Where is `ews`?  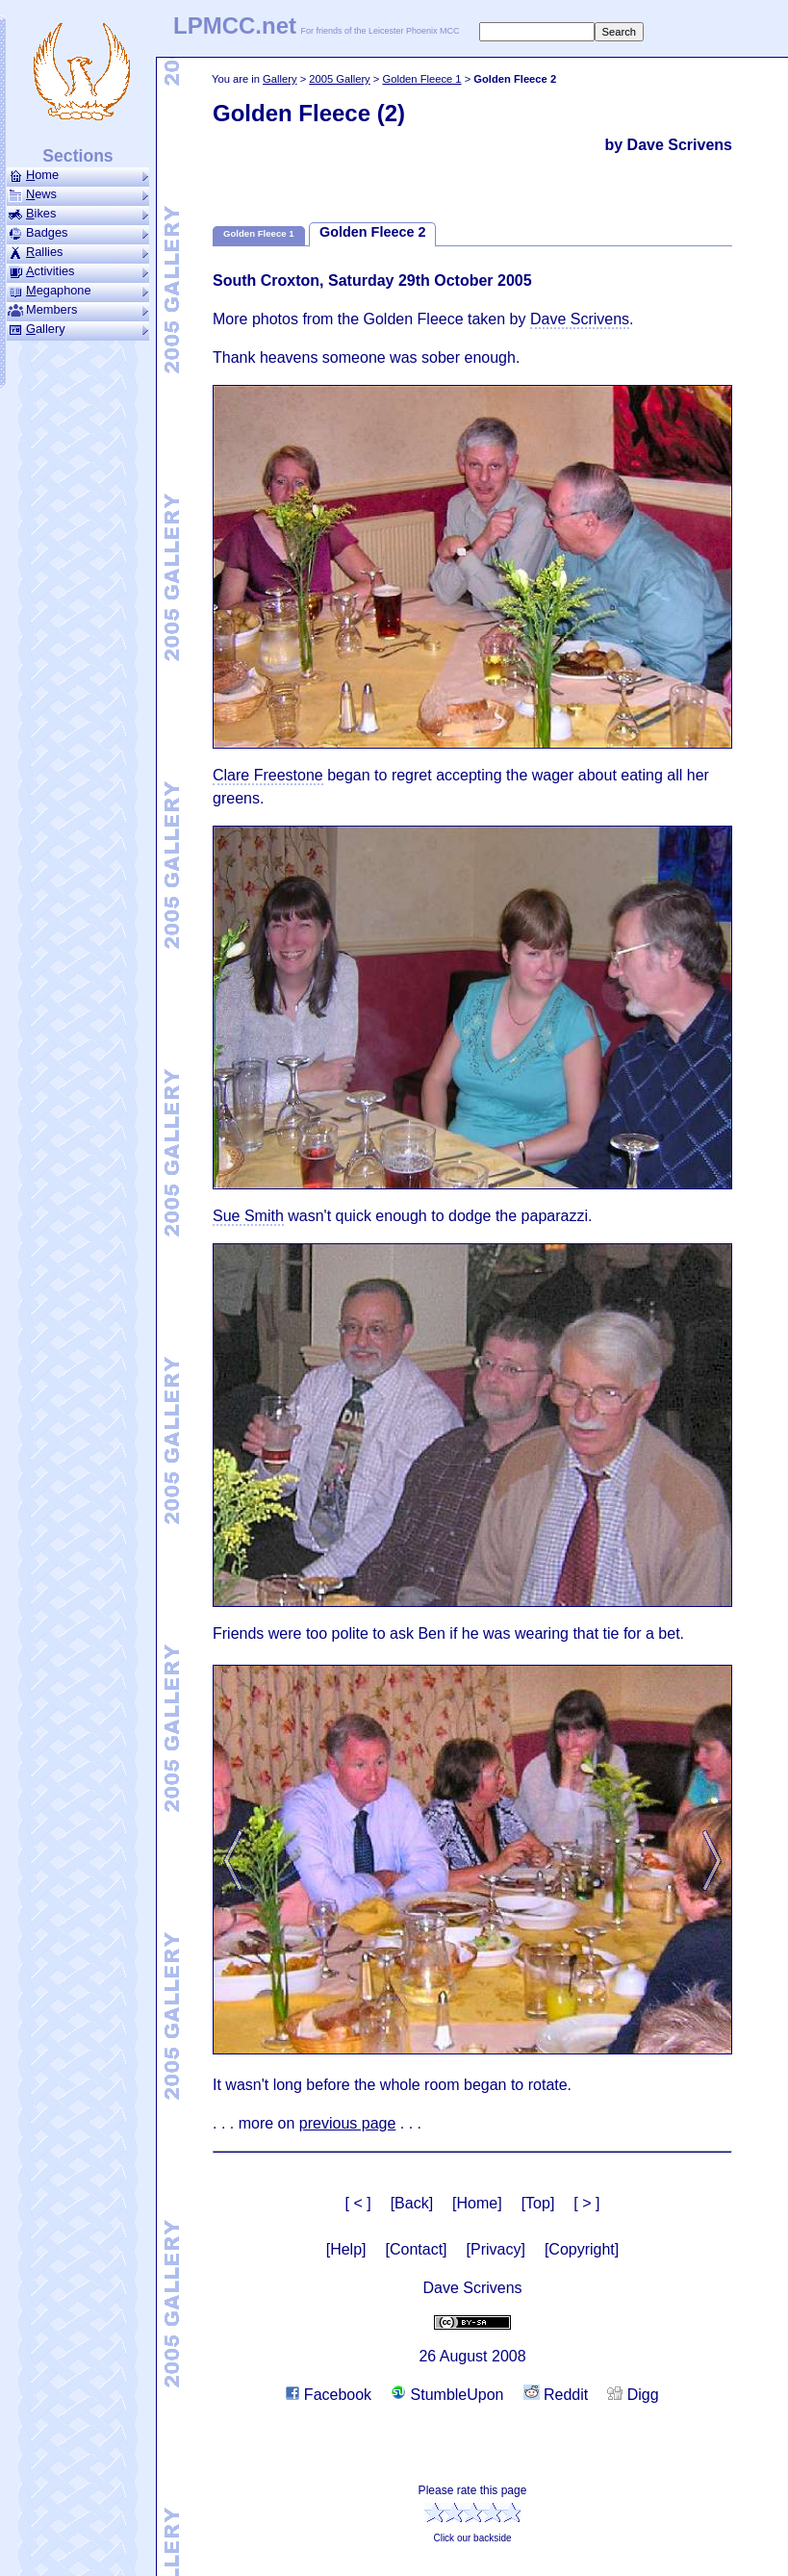 ews is located at coordinates (78, 194).